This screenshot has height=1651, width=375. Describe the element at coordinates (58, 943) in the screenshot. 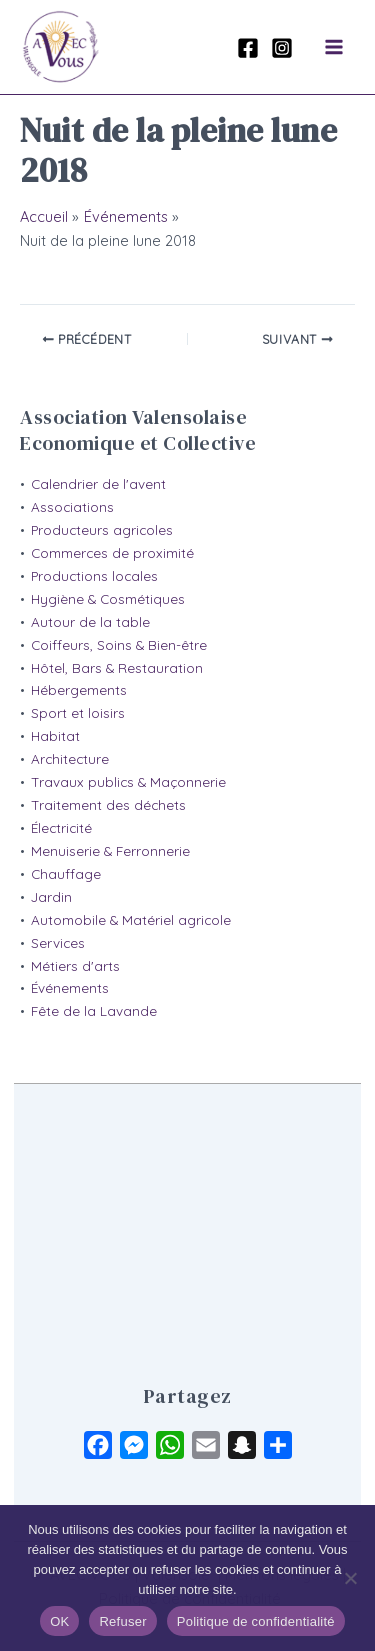

I see `Services` at that location.